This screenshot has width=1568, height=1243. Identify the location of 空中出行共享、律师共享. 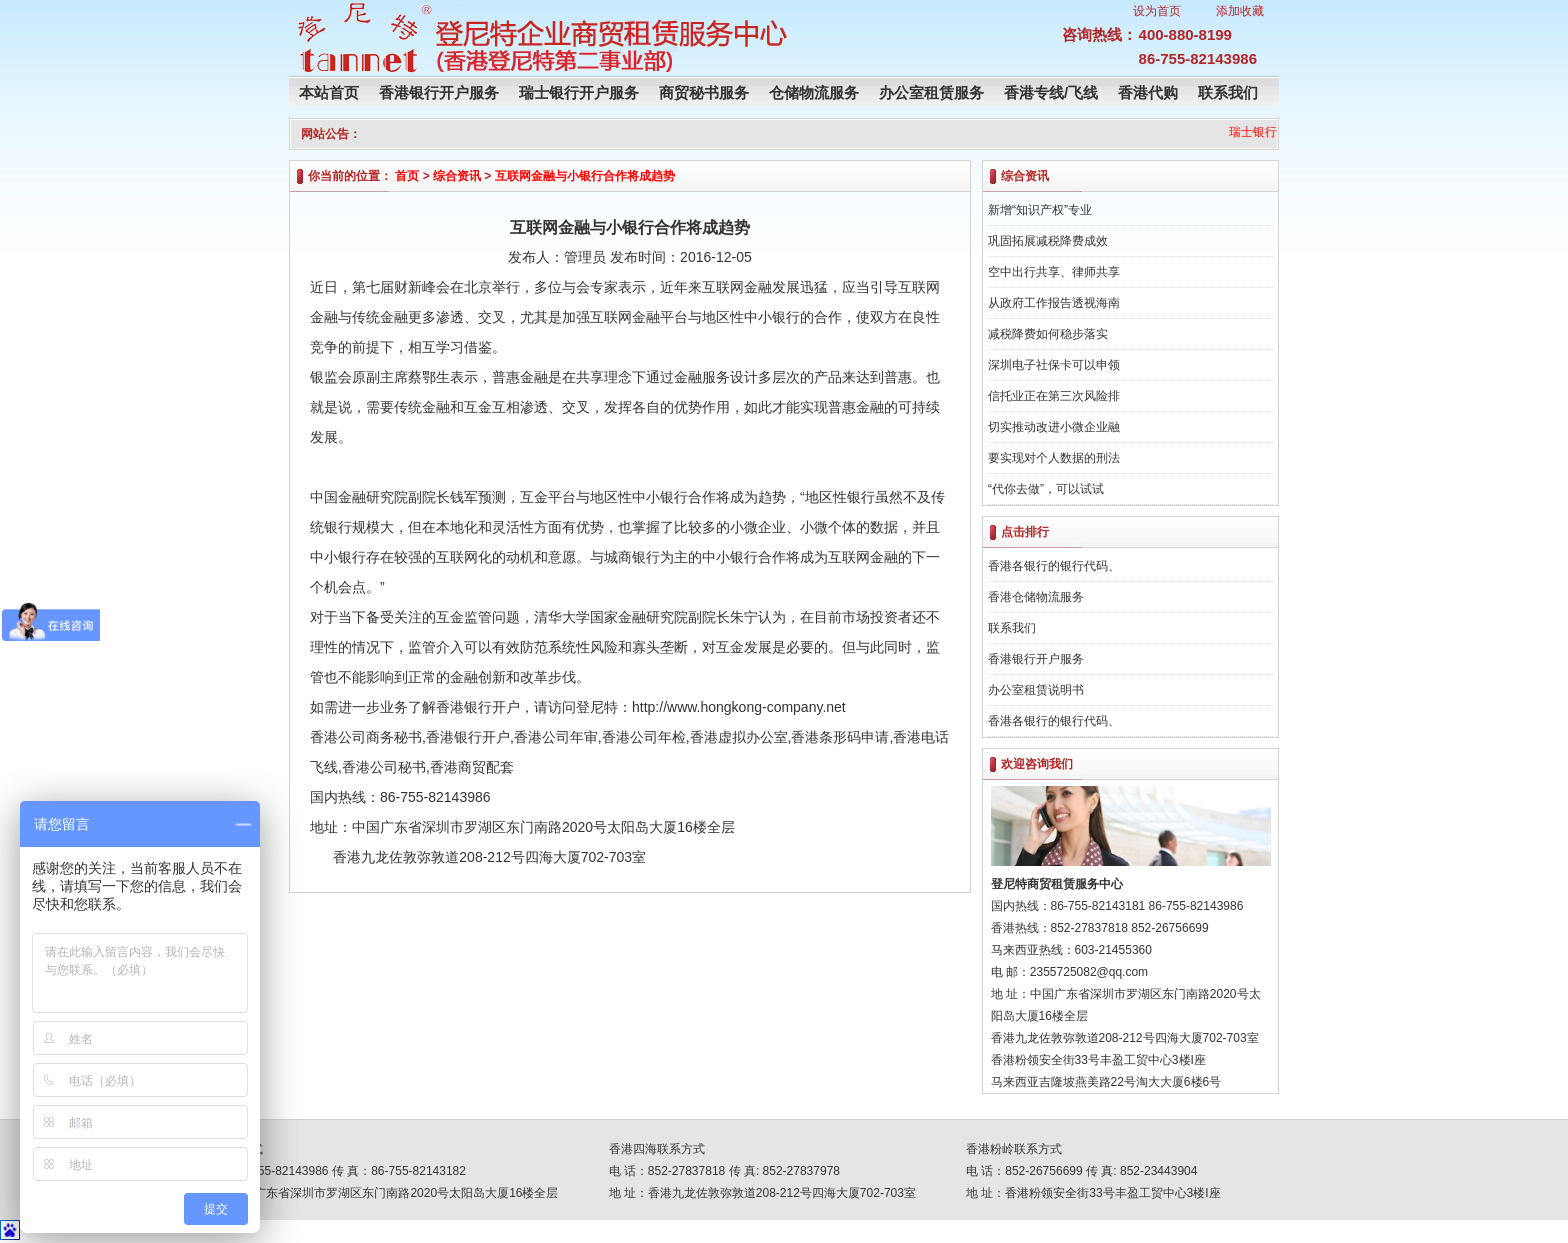
(1054, 272).